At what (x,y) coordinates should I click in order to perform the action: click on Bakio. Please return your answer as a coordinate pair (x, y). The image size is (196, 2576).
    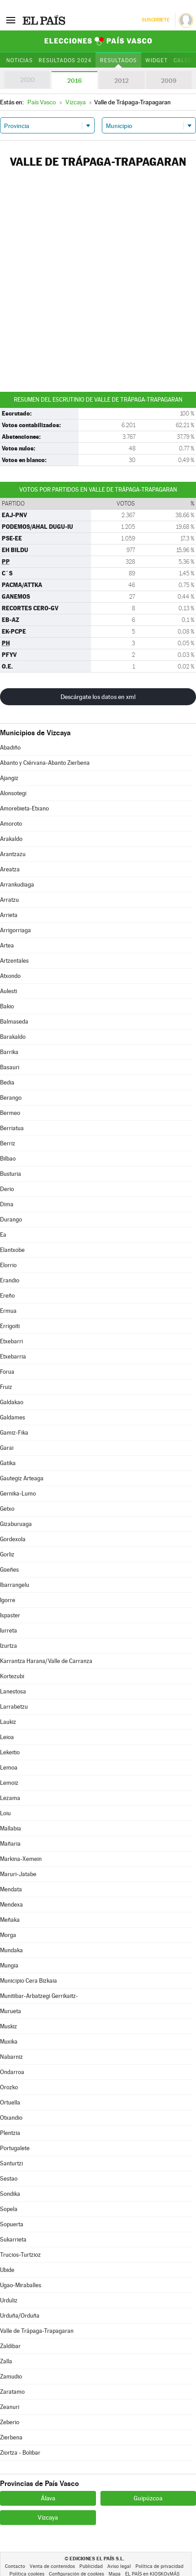
    Looking at the image, I should click on (7, 1006).